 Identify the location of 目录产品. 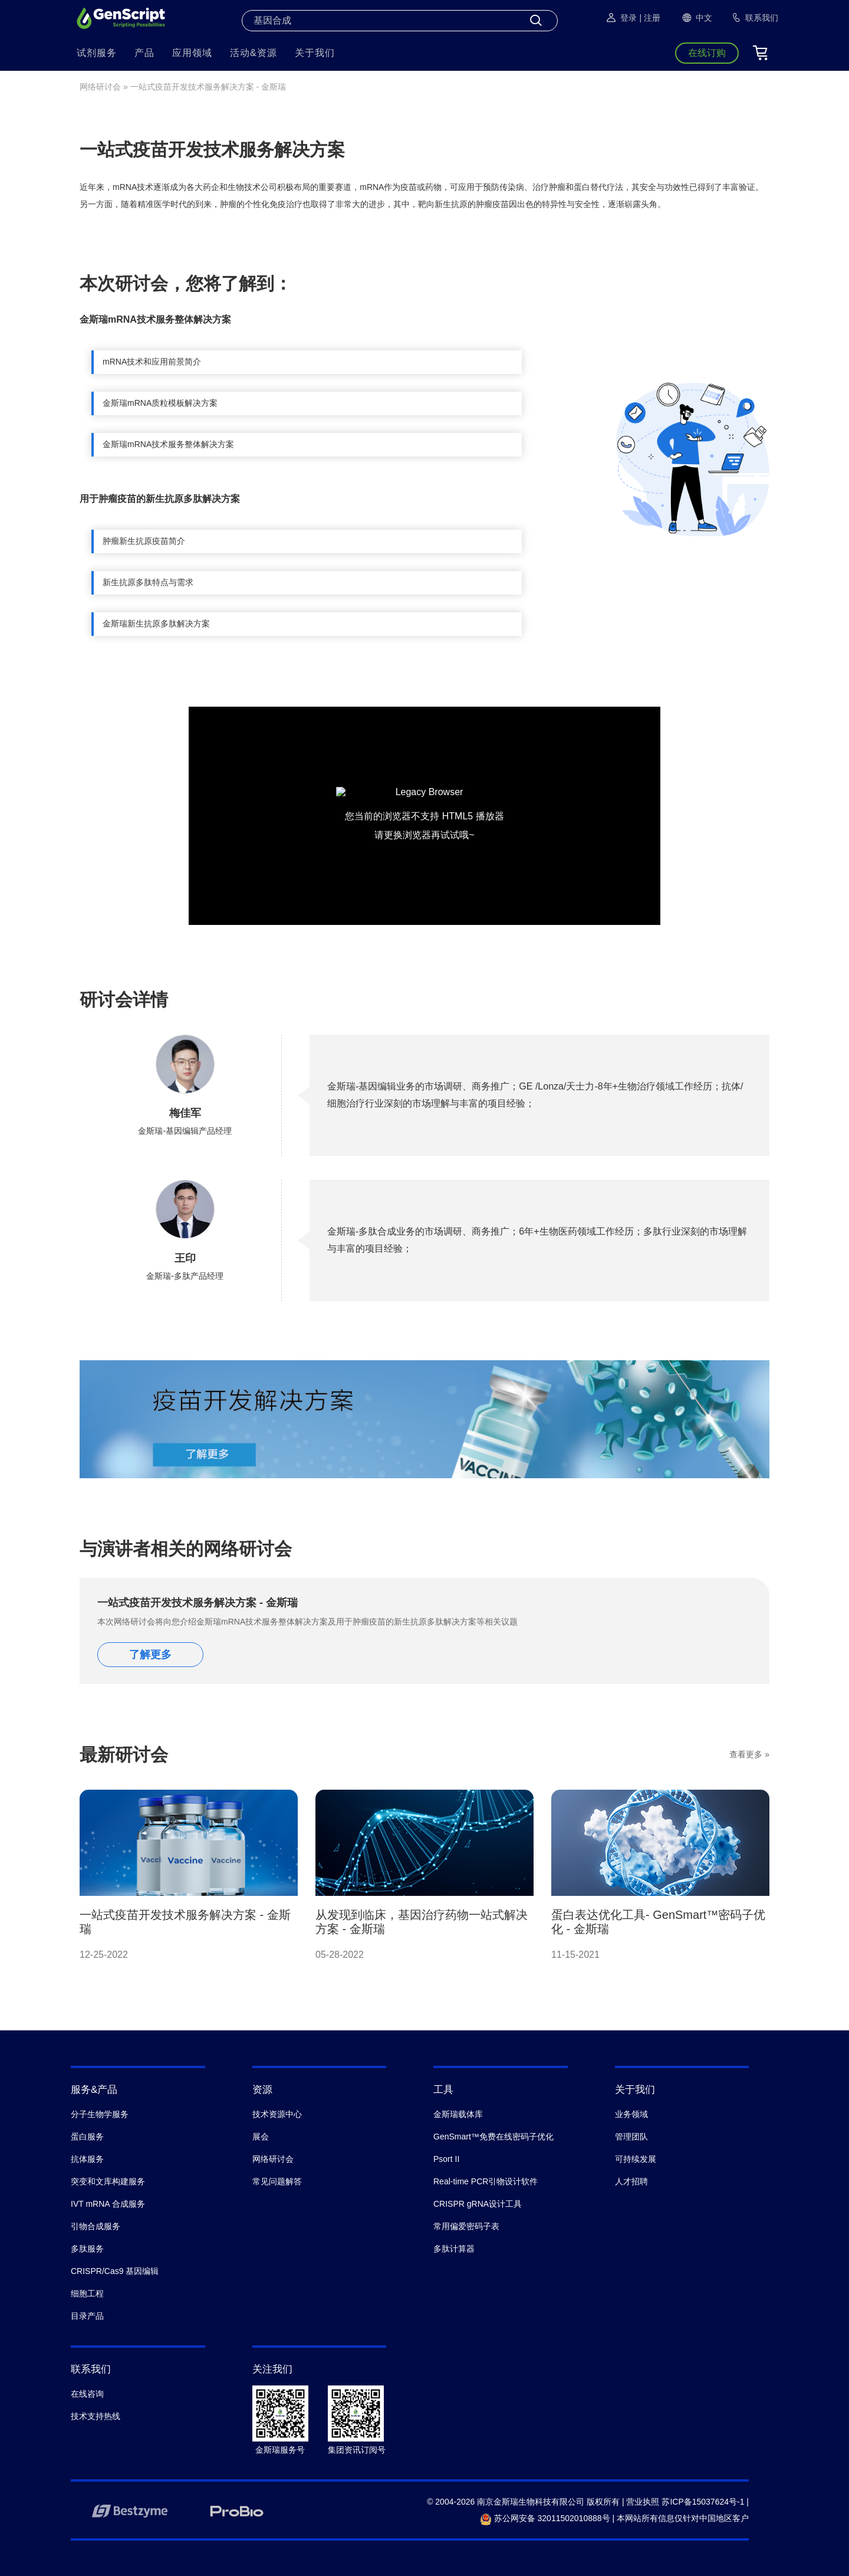
(87, 2316).